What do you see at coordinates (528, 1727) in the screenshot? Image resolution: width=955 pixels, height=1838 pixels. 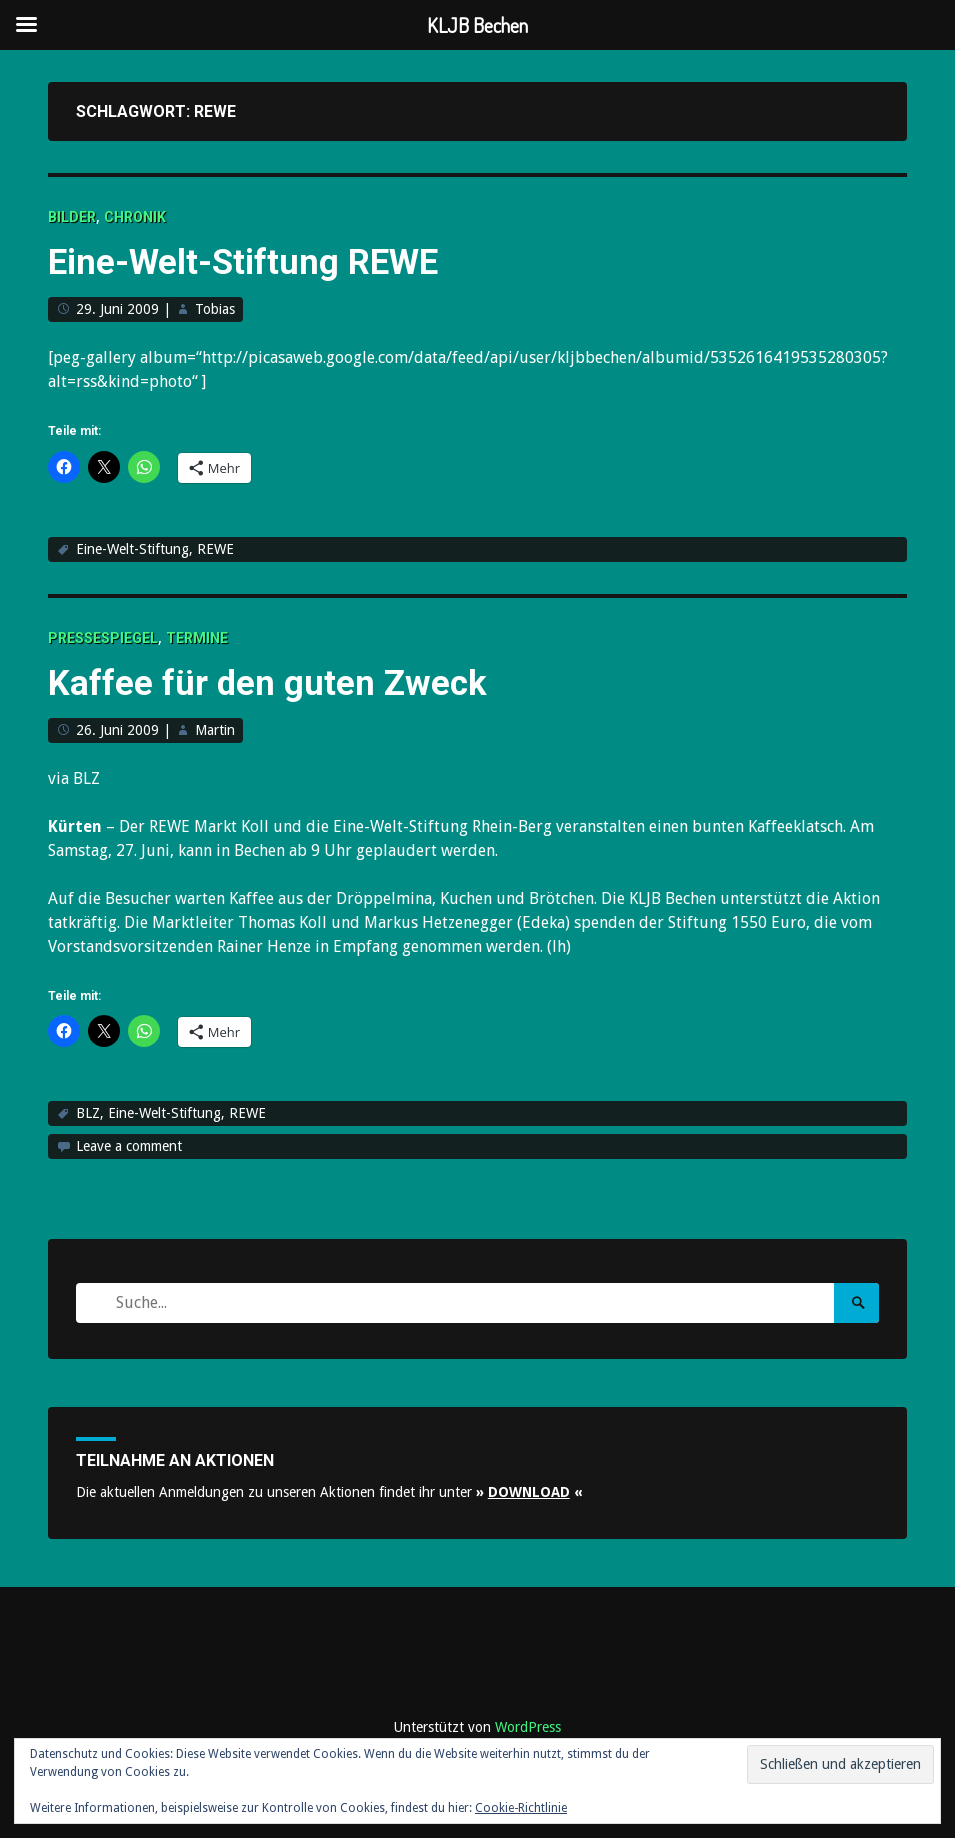 I see `WordPress` at bounding box center [528, 1727].